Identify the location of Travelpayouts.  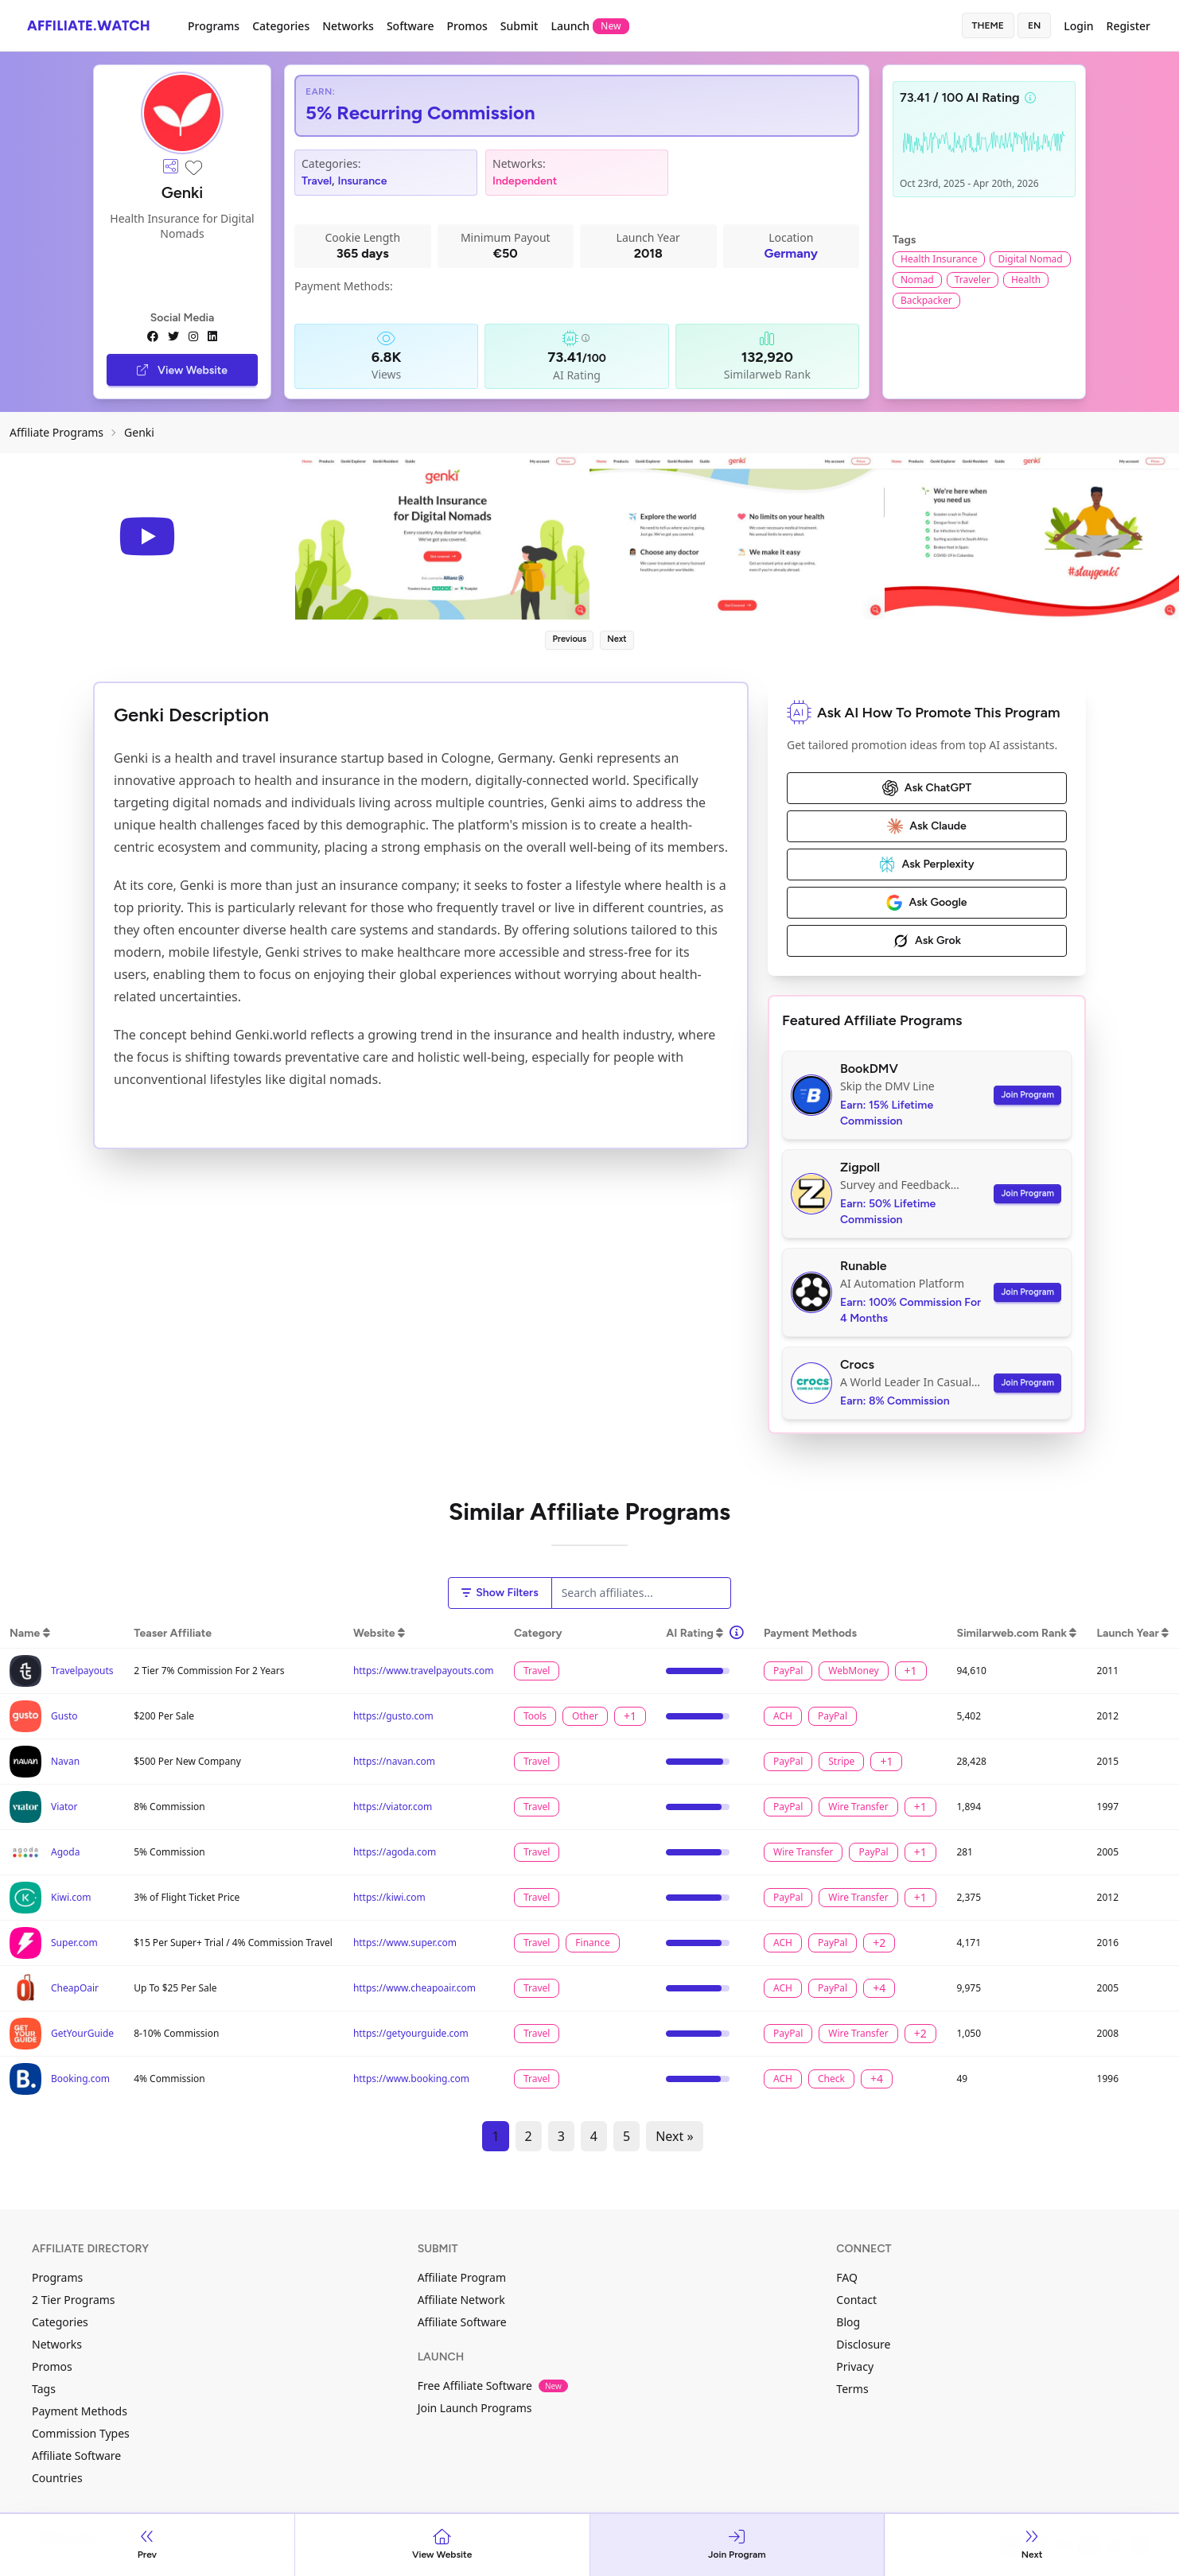
(82, 1670).